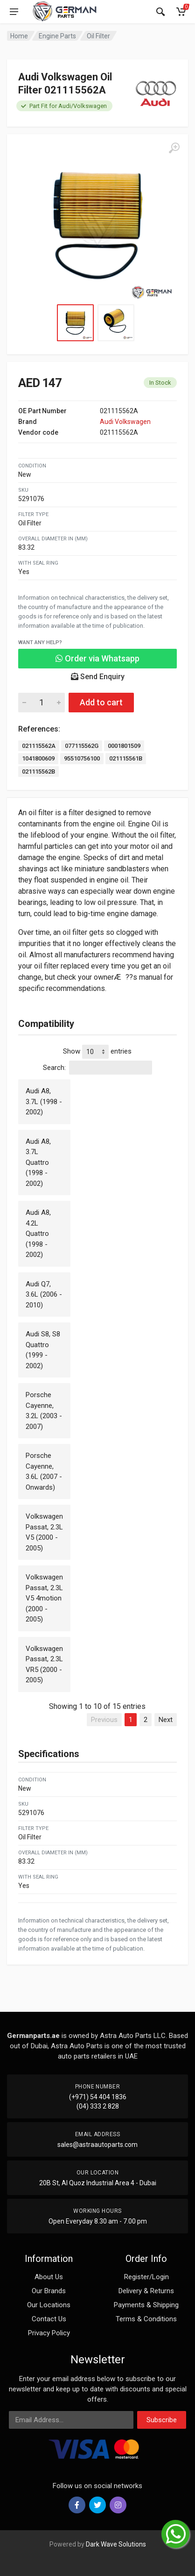 This screenshot has height=2576, width=195. I want to click on 021115561B, so click(125, 758).